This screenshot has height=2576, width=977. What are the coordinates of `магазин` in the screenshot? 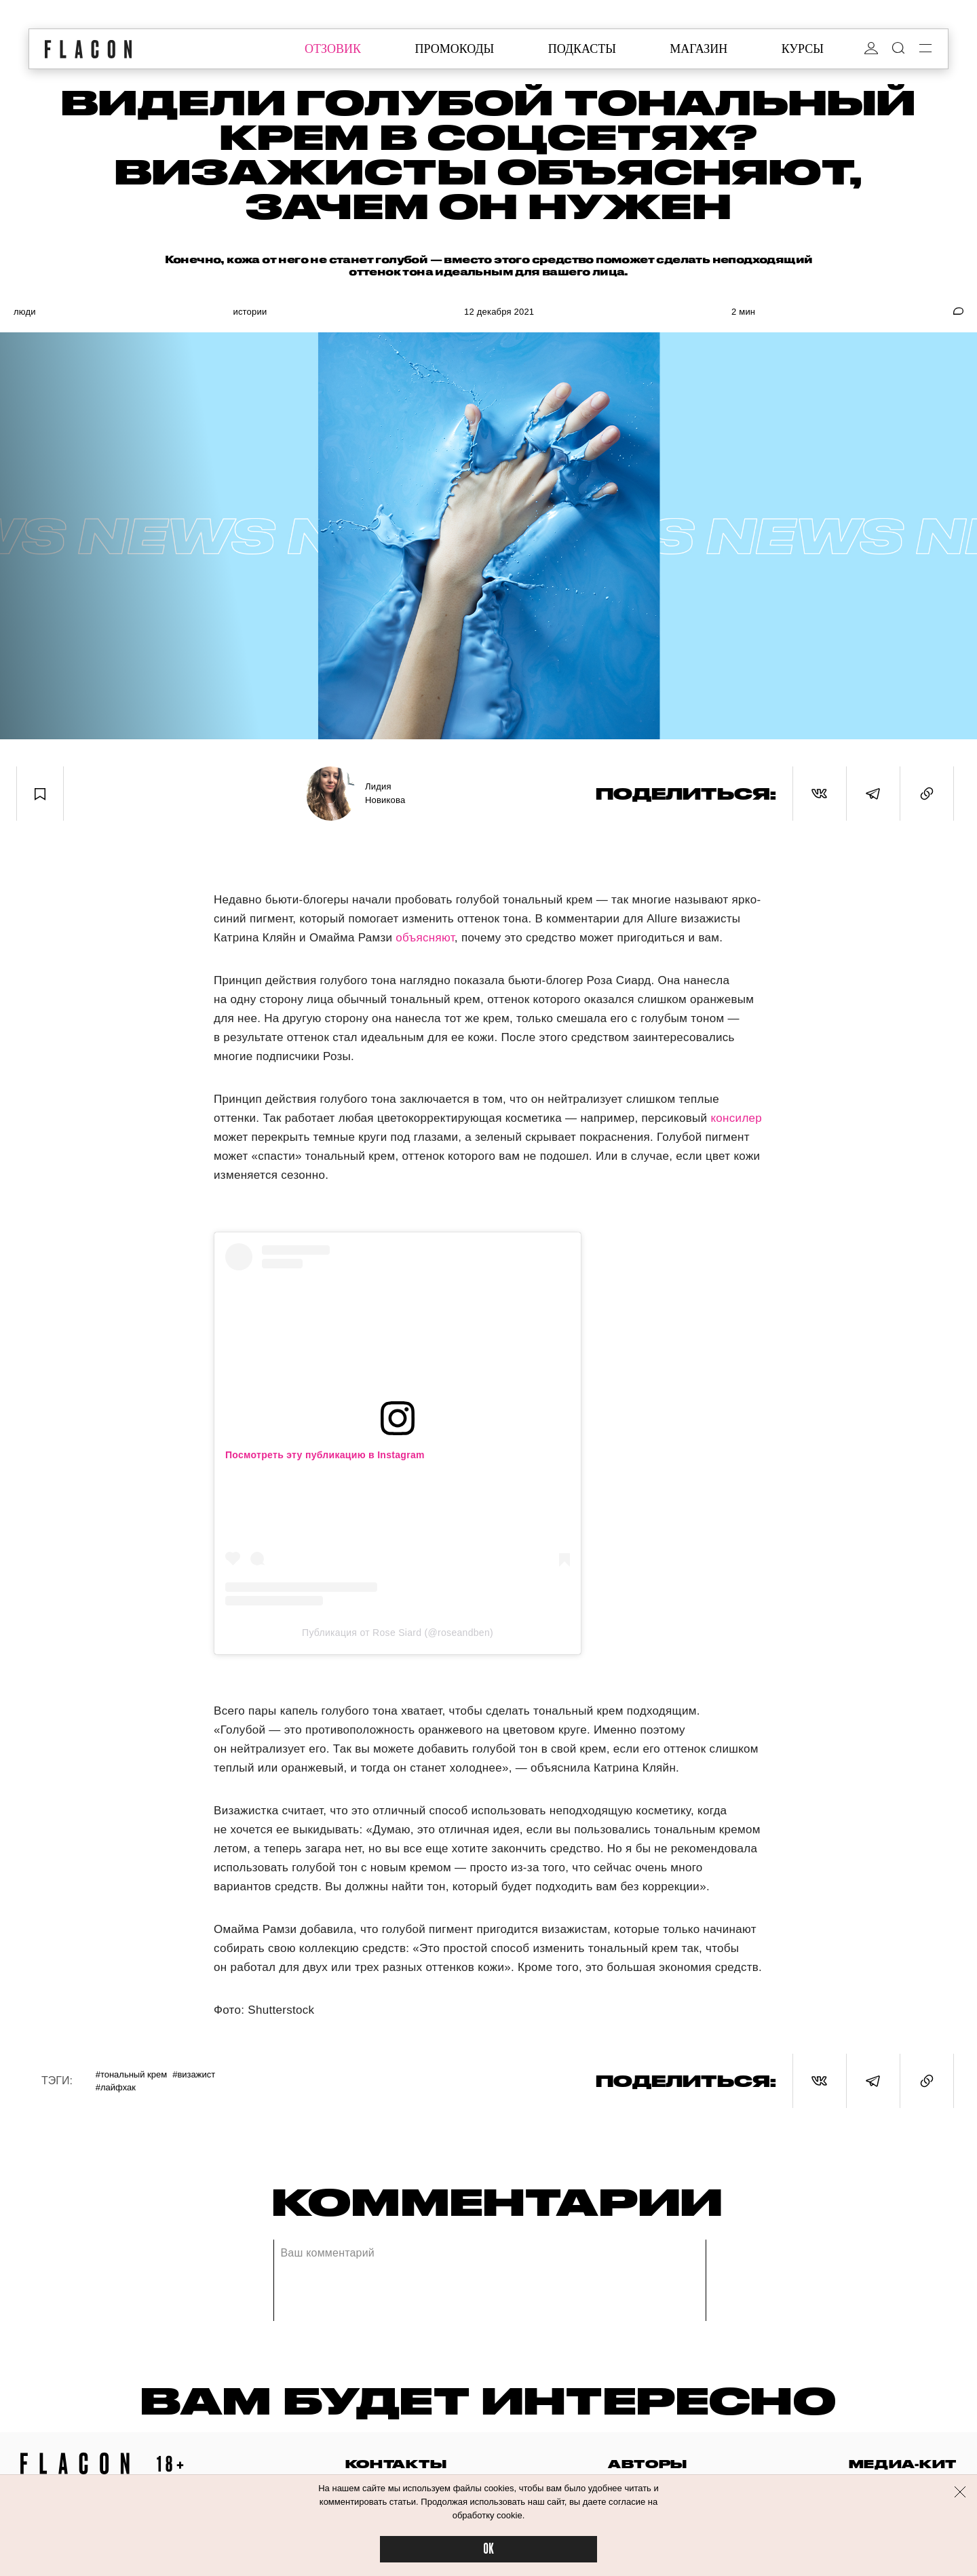 It's located at (698, 49).